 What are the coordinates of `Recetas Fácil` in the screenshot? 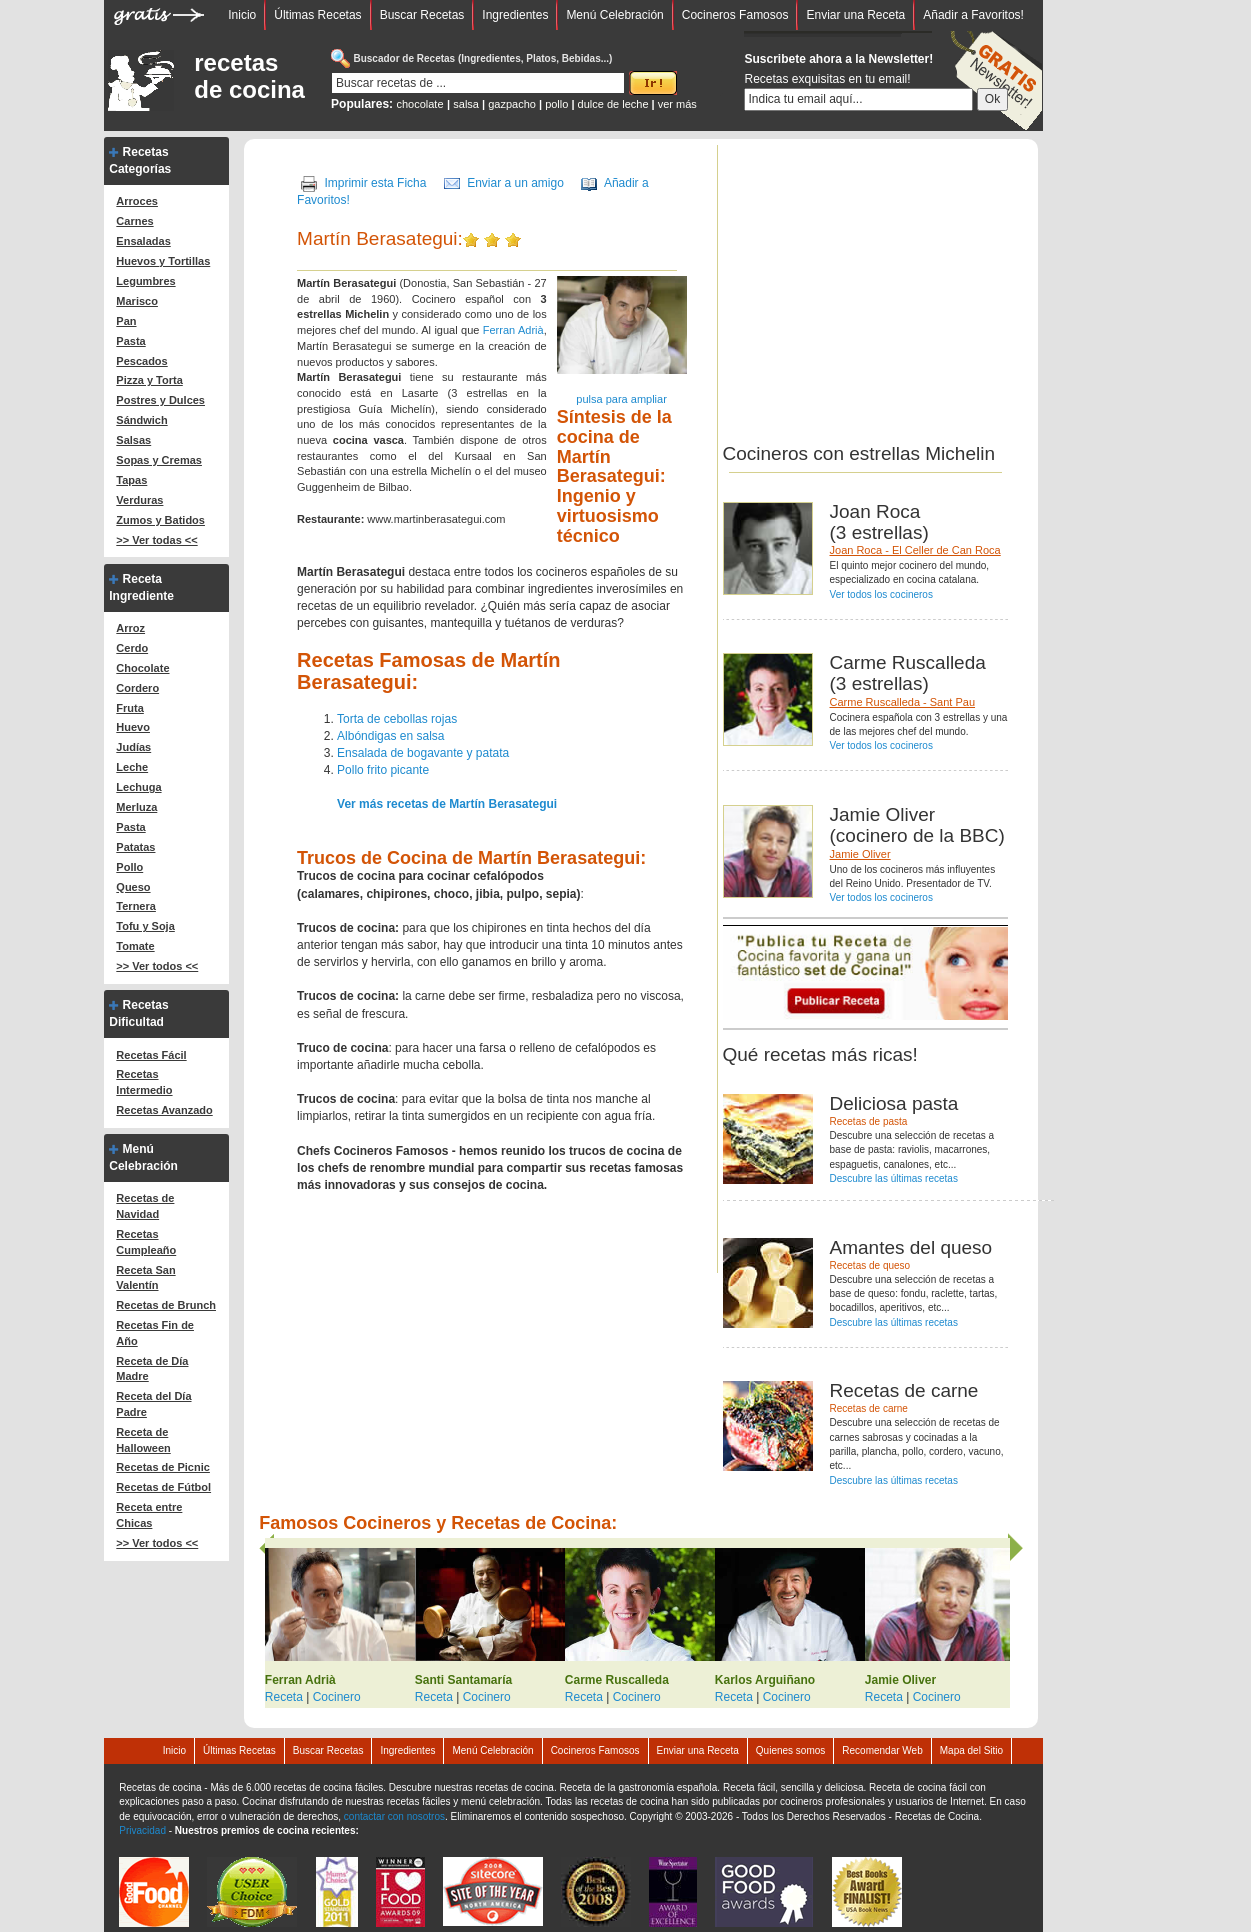 It's located at (151, 1055).